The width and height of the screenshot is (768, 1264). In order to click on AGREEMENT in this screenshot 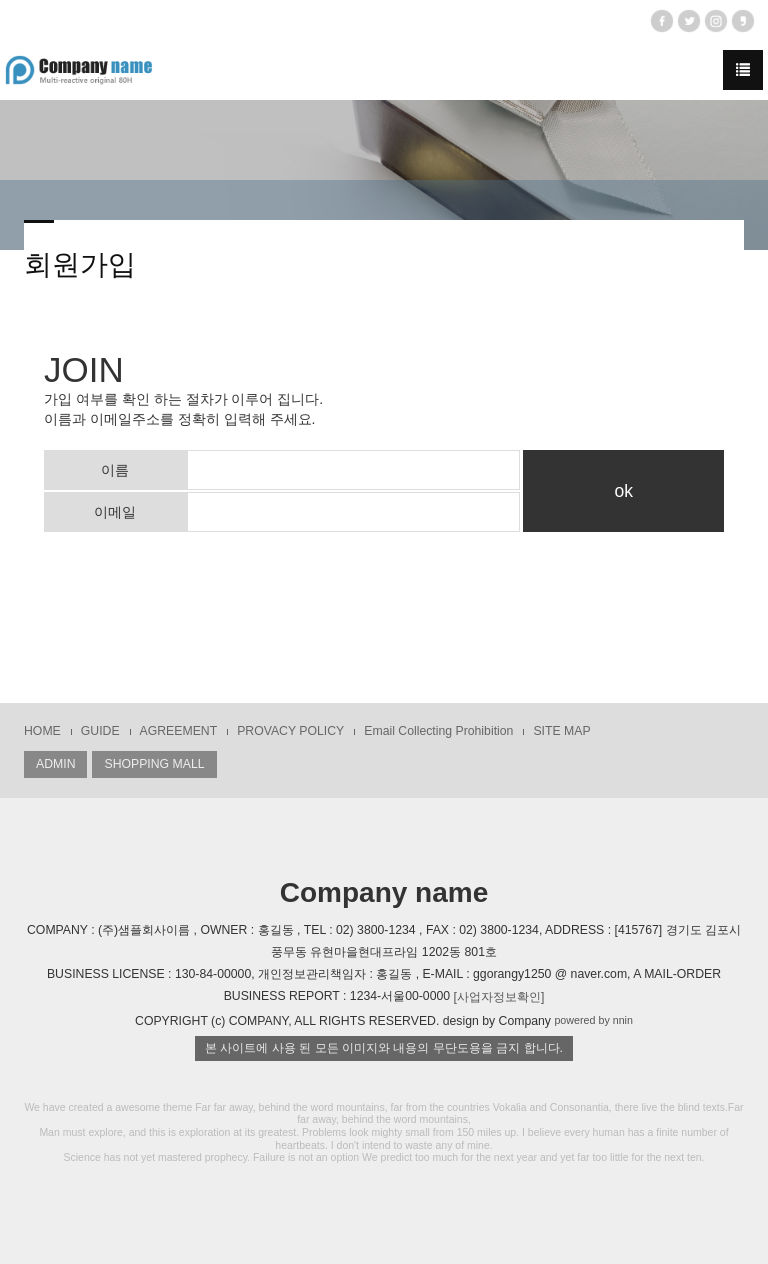, I will do `click(179, 731)`.